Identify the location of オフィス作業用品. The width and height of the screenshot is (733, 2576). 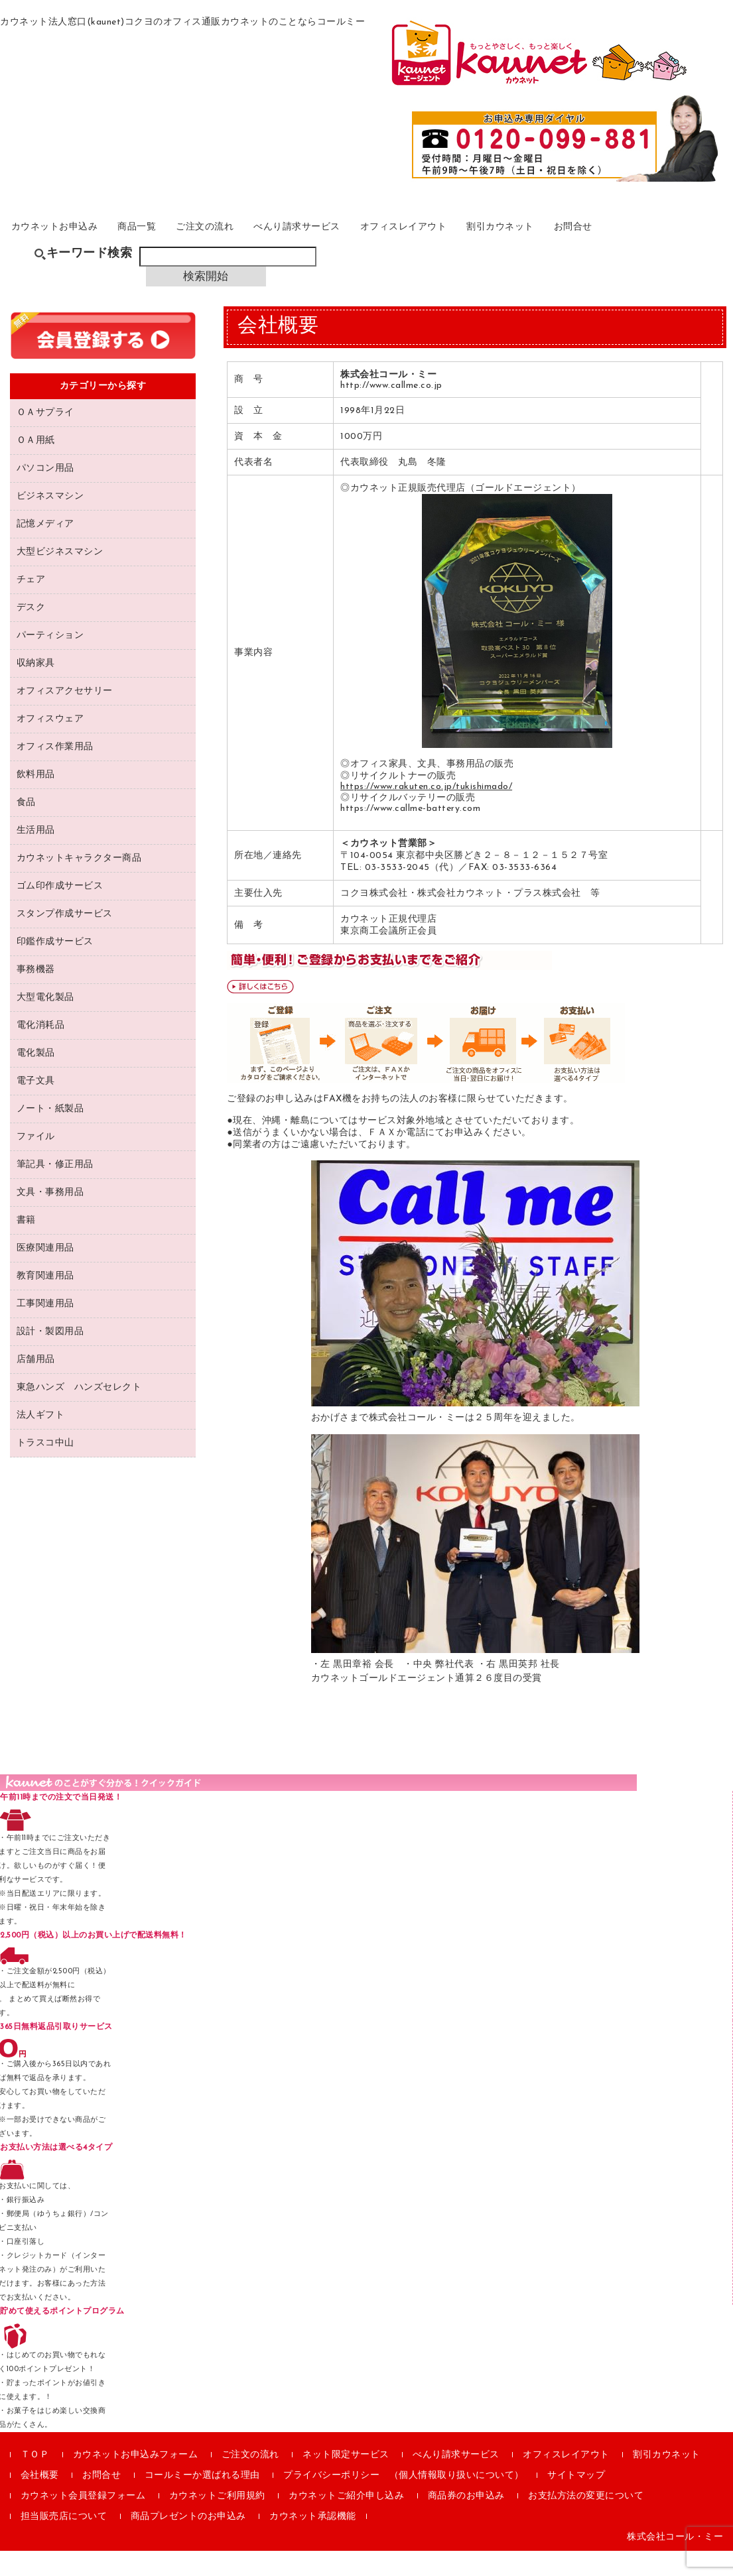
(55, 771).